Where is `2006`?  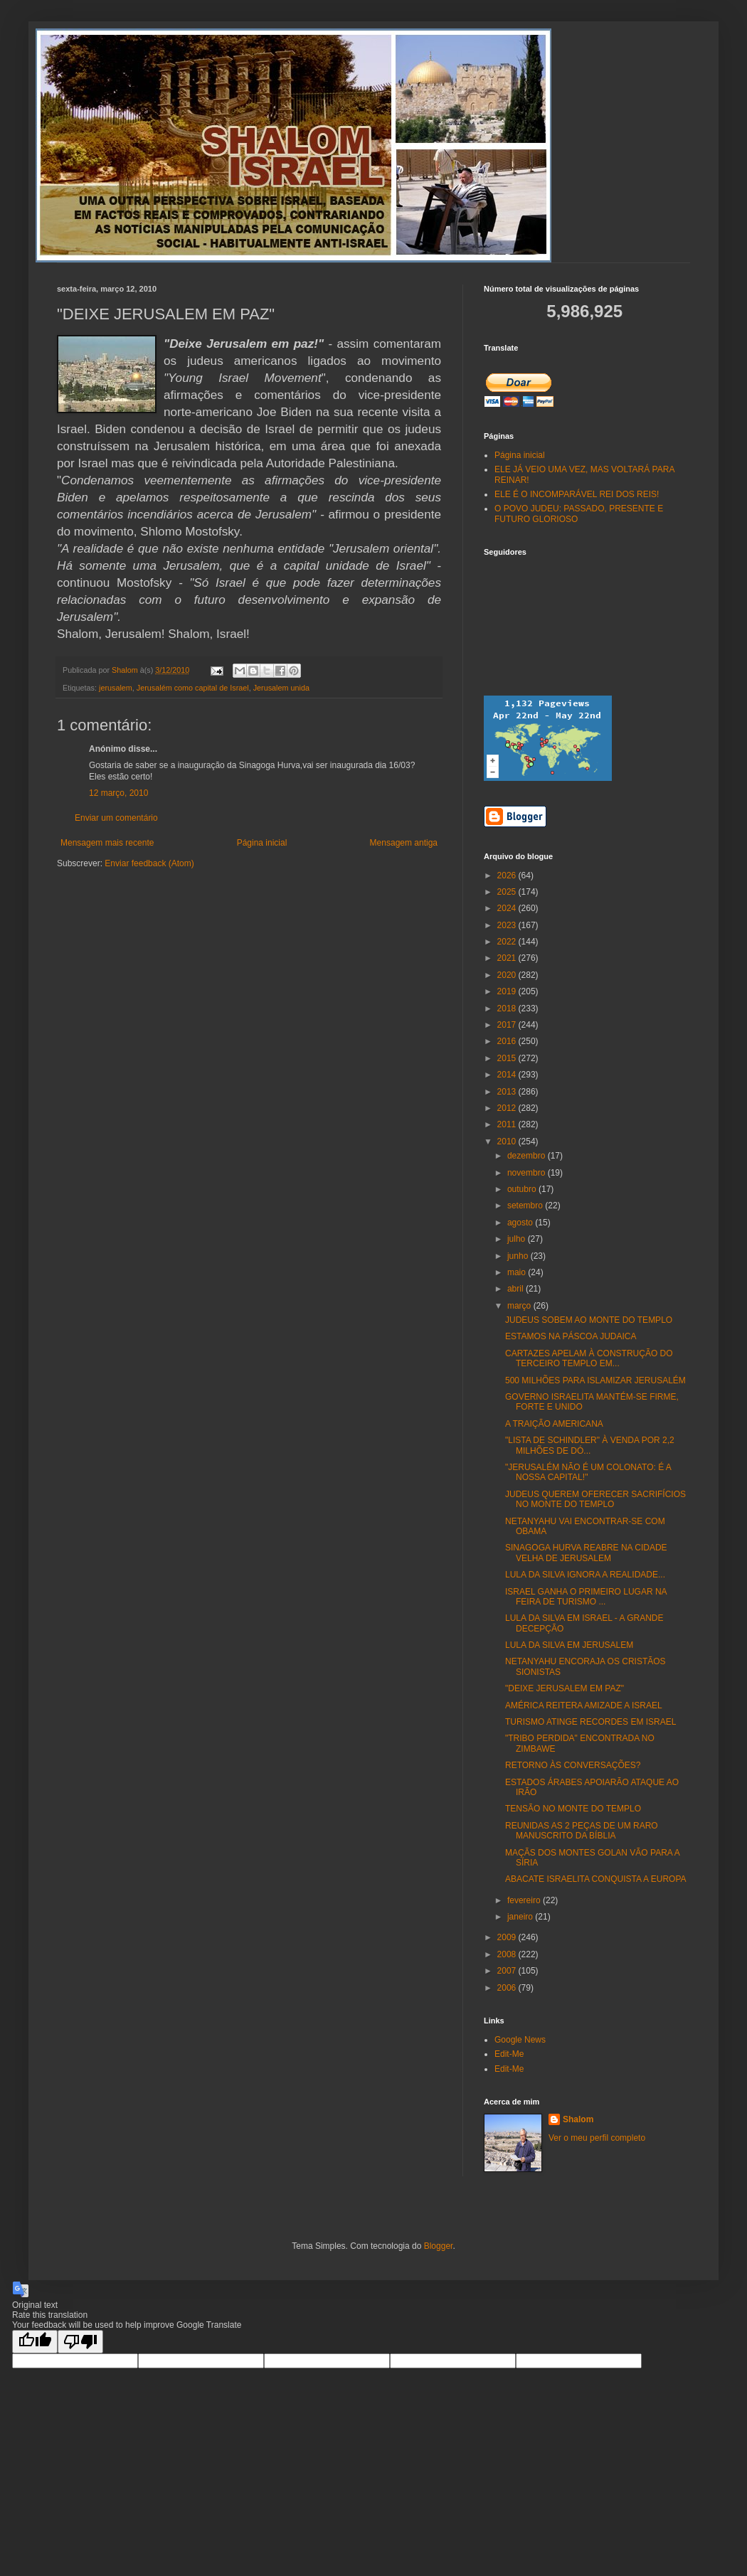 2006 is located at coordinates (508, 1988).